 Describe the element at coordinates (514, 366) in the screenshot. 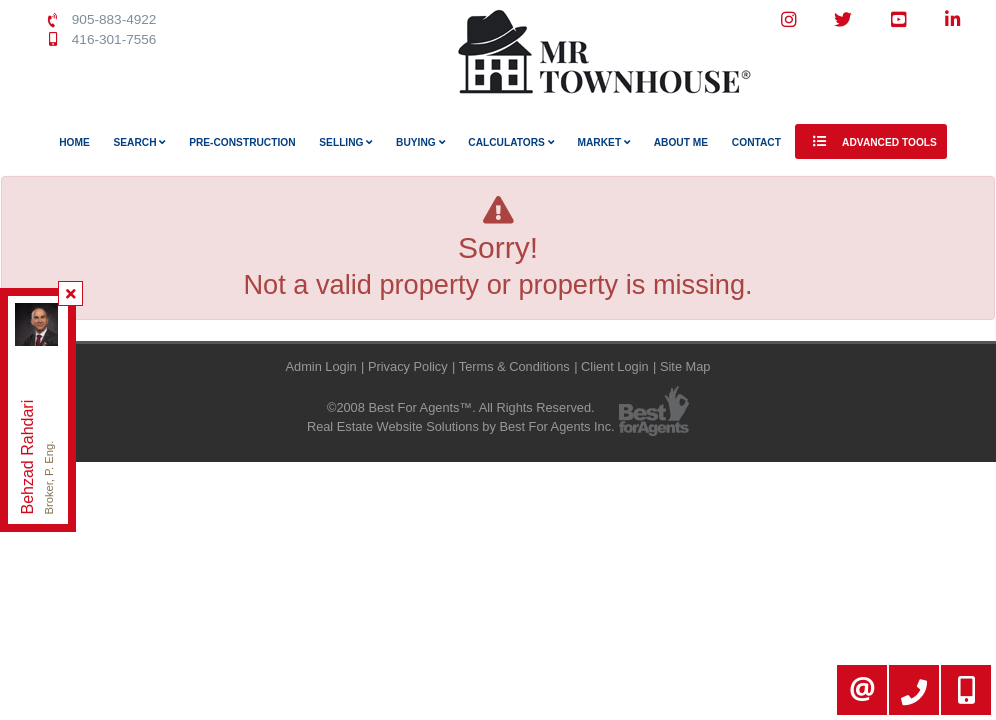

I see `Terms & Conditions` at that location.